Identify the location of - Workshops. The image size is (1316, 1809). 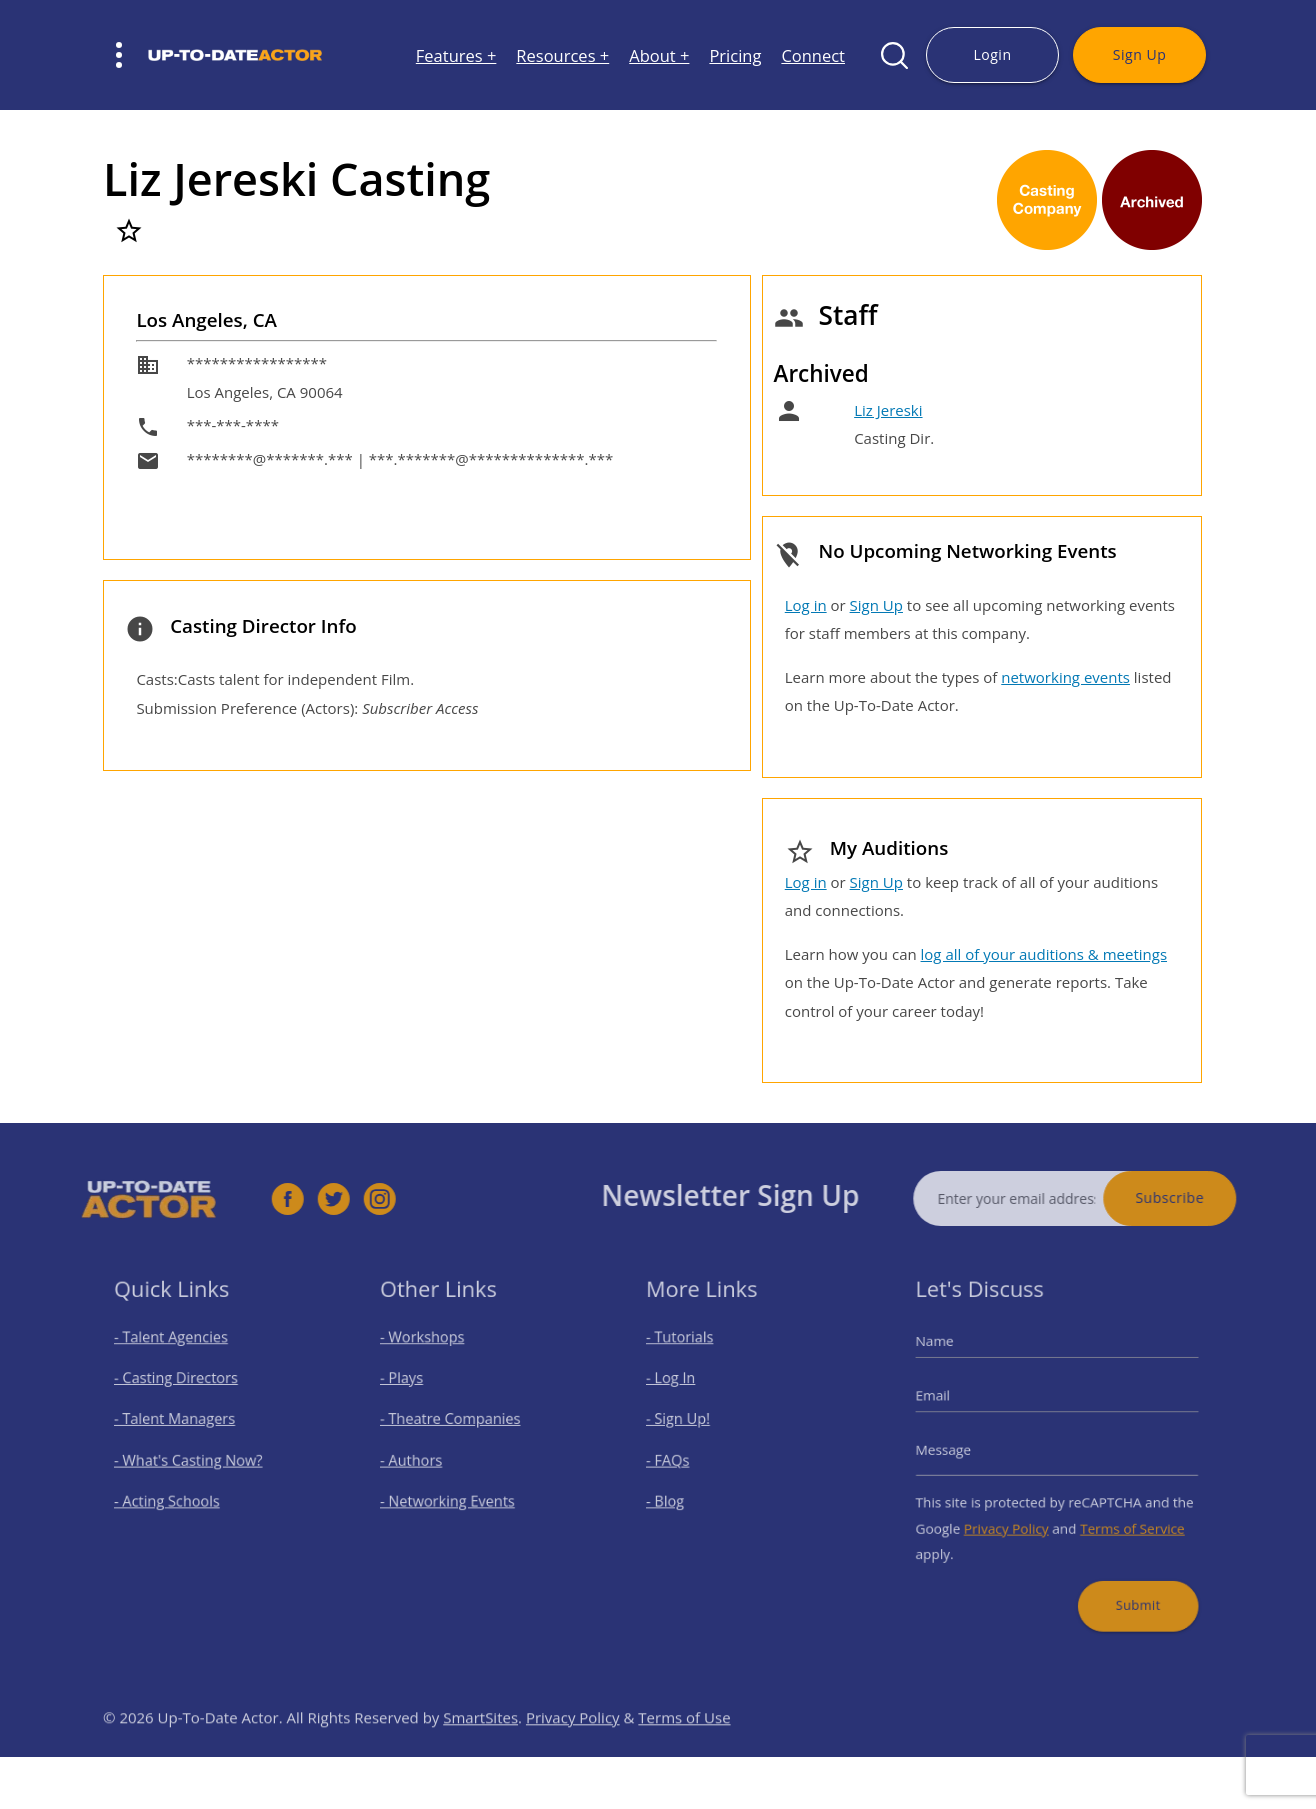
(431, 1351).